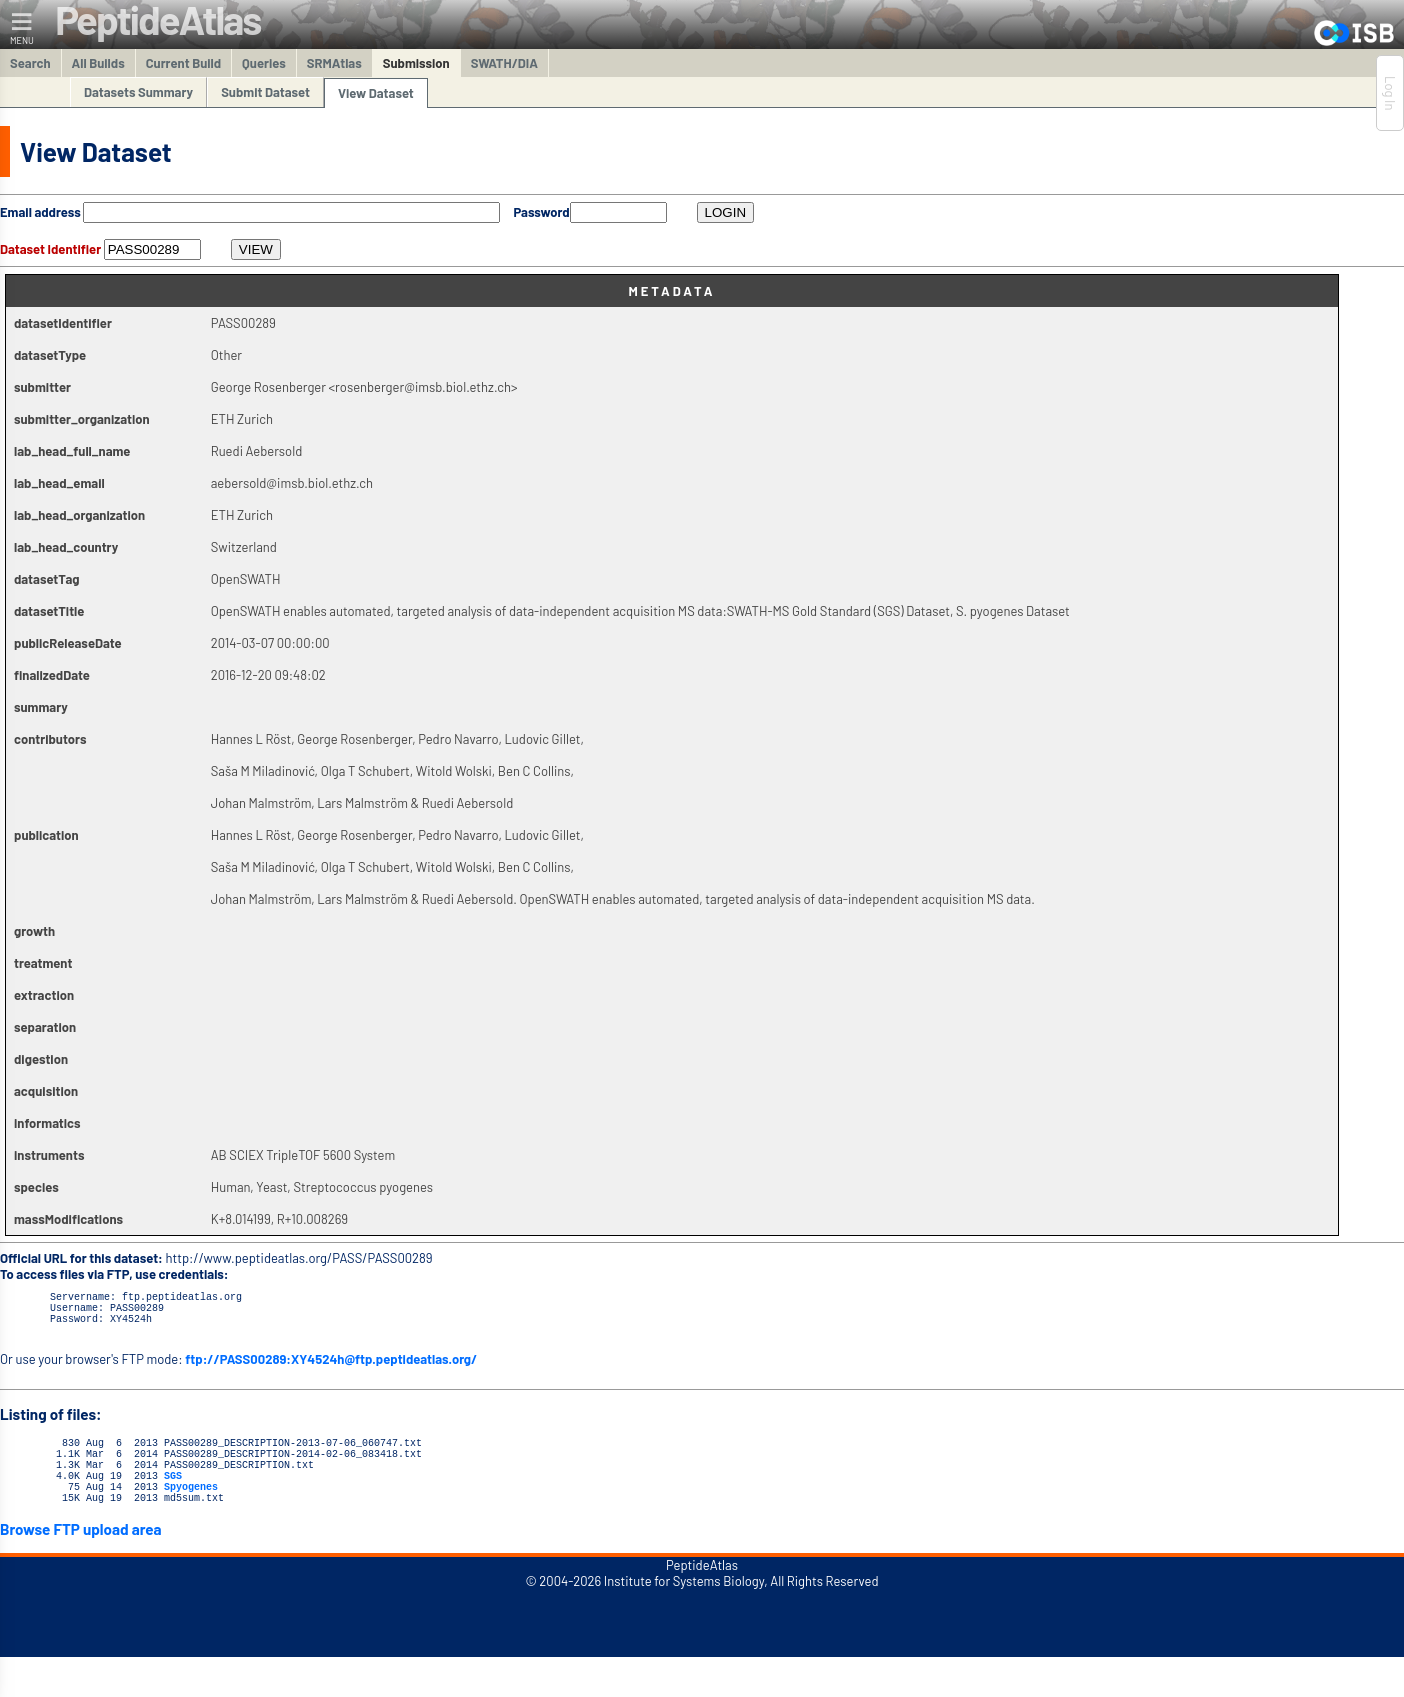 The width and height of the screenshot is (1404, 1697). I want to click on SGS, so click(173, 1496).